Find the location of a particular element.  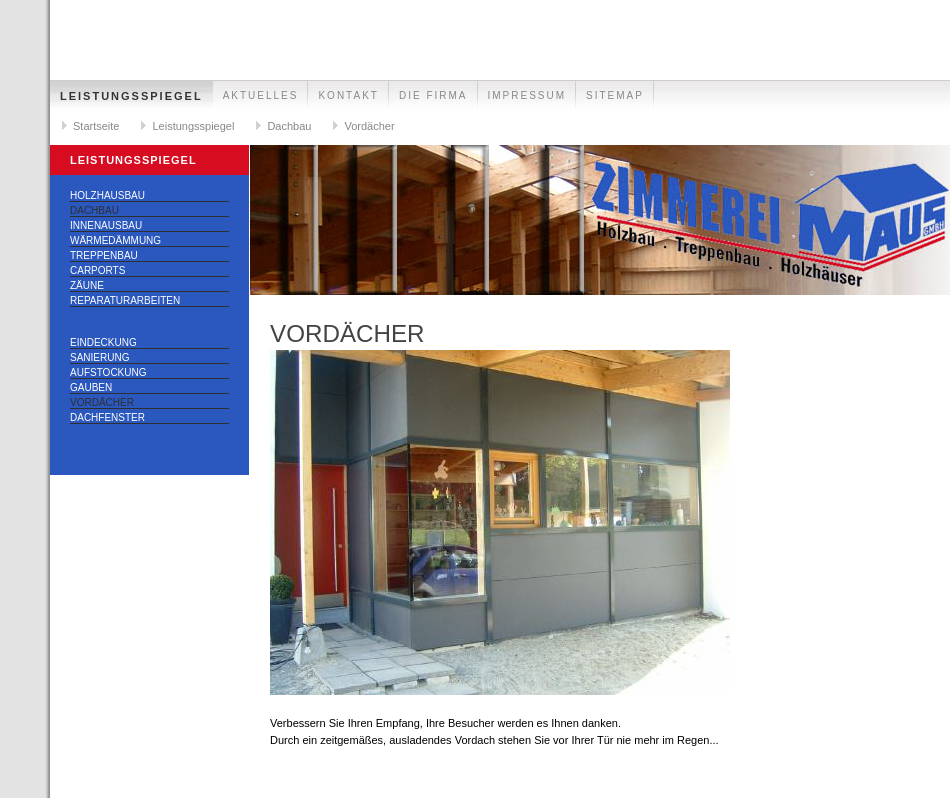

Carports is located at coordinates (97, 270).